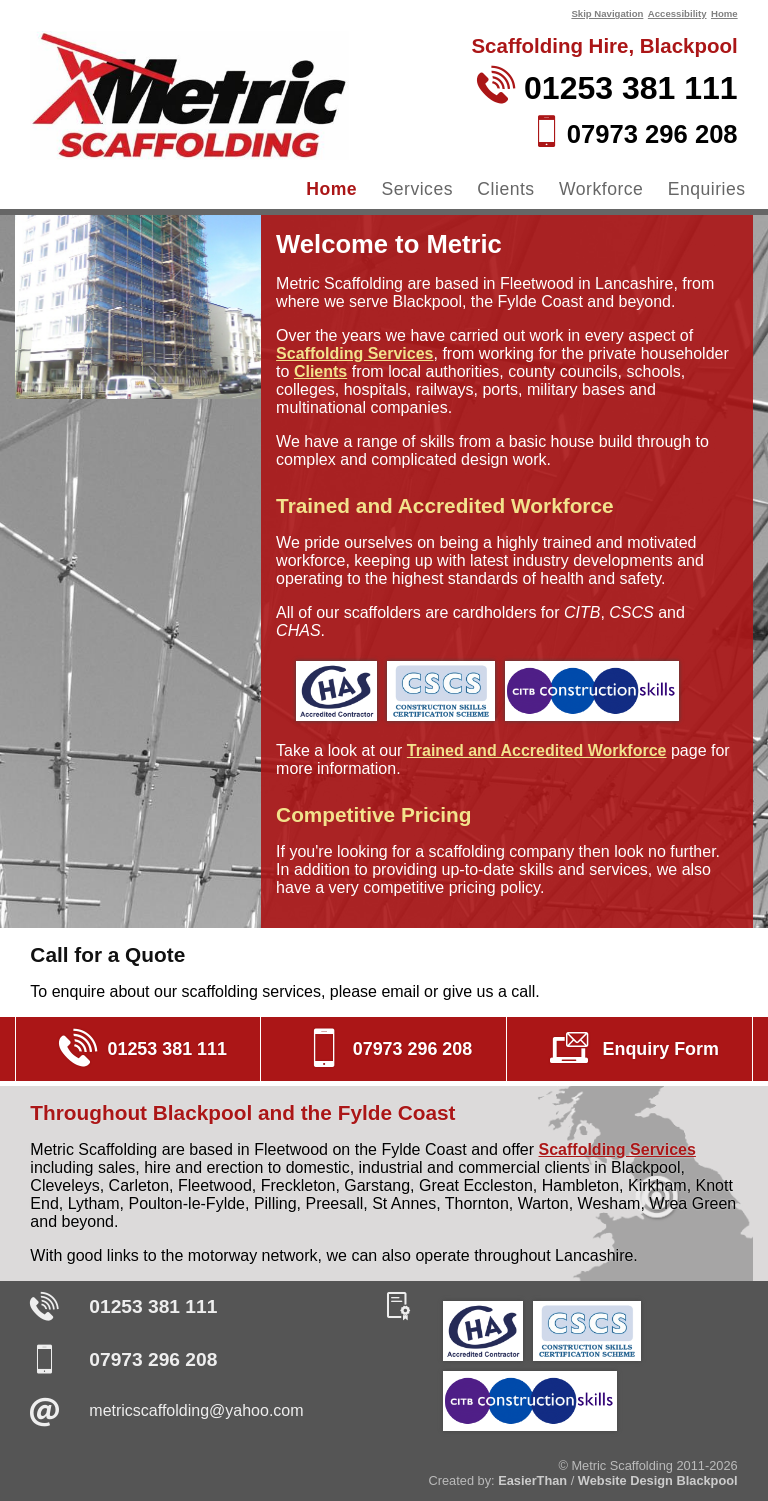 The width and height of the screenshot is (768, 1501). What do you see at coordinates (505, 189) in the screenshot?
I see `Clients` at bounding box center [505, 189].